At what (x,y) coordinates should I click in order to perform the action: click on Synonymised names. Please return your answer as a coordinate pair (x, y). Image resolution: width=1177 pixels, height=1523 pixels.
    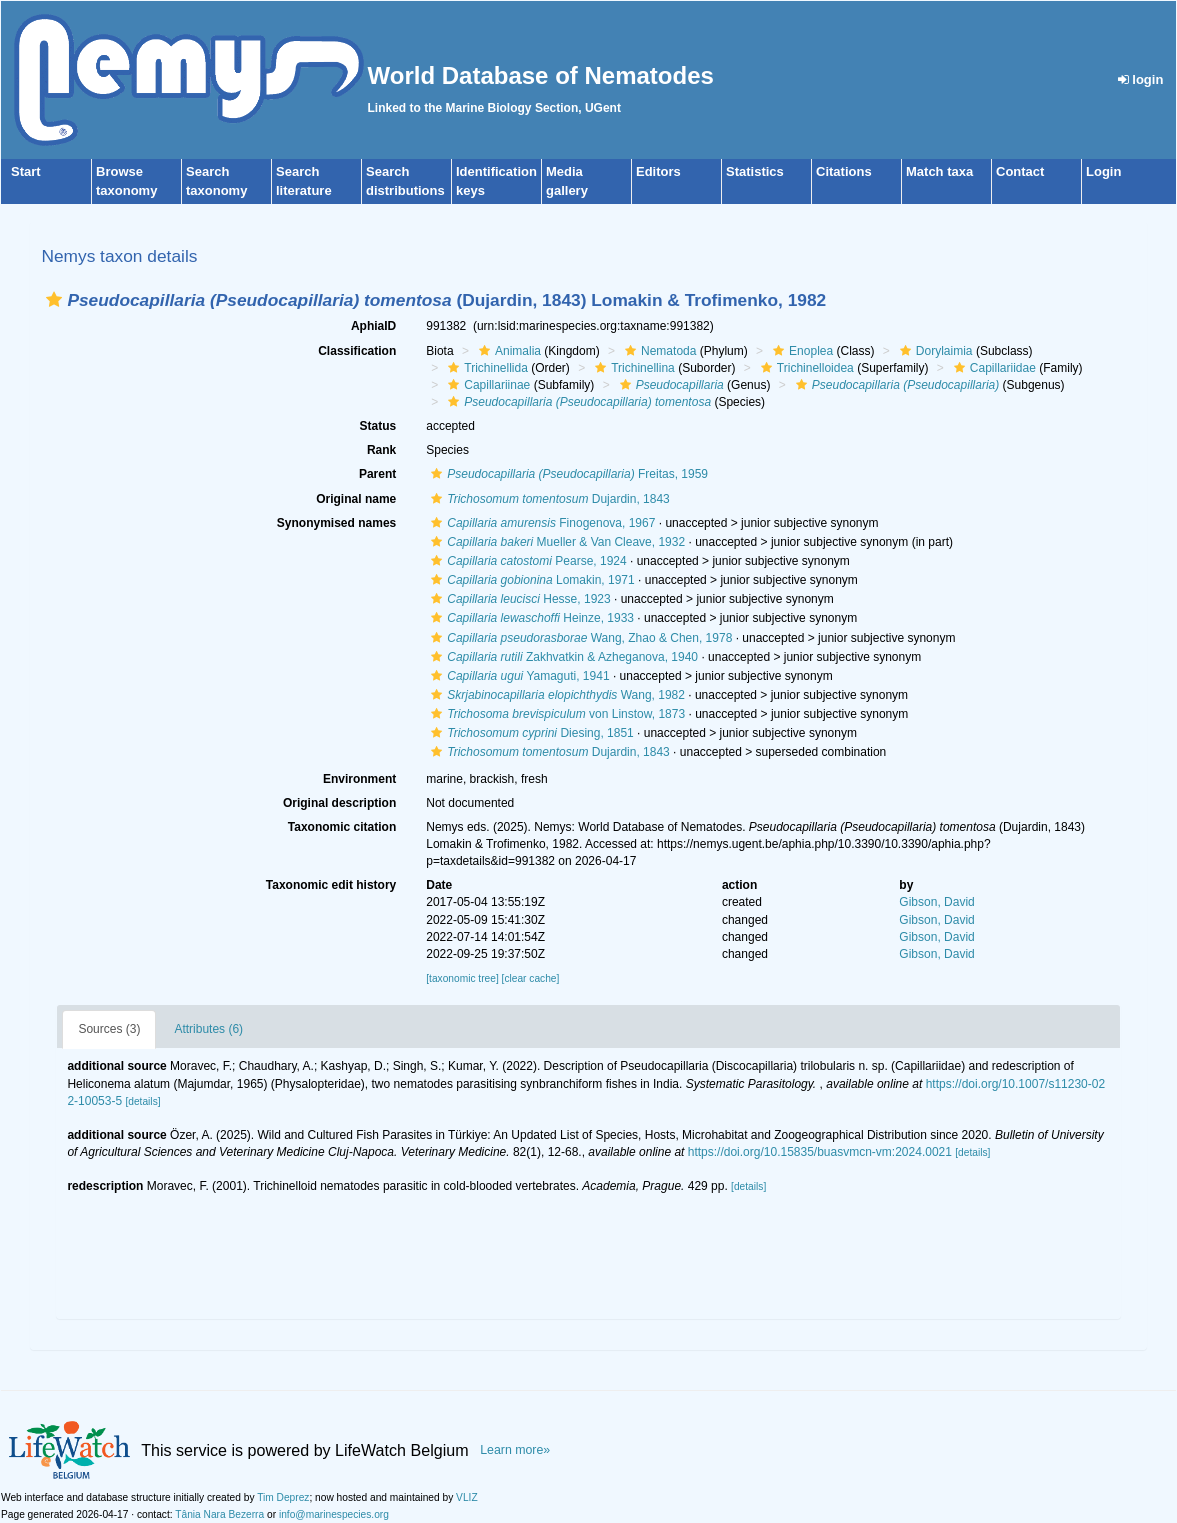
    Looking at the image, I should click on (336, 523).